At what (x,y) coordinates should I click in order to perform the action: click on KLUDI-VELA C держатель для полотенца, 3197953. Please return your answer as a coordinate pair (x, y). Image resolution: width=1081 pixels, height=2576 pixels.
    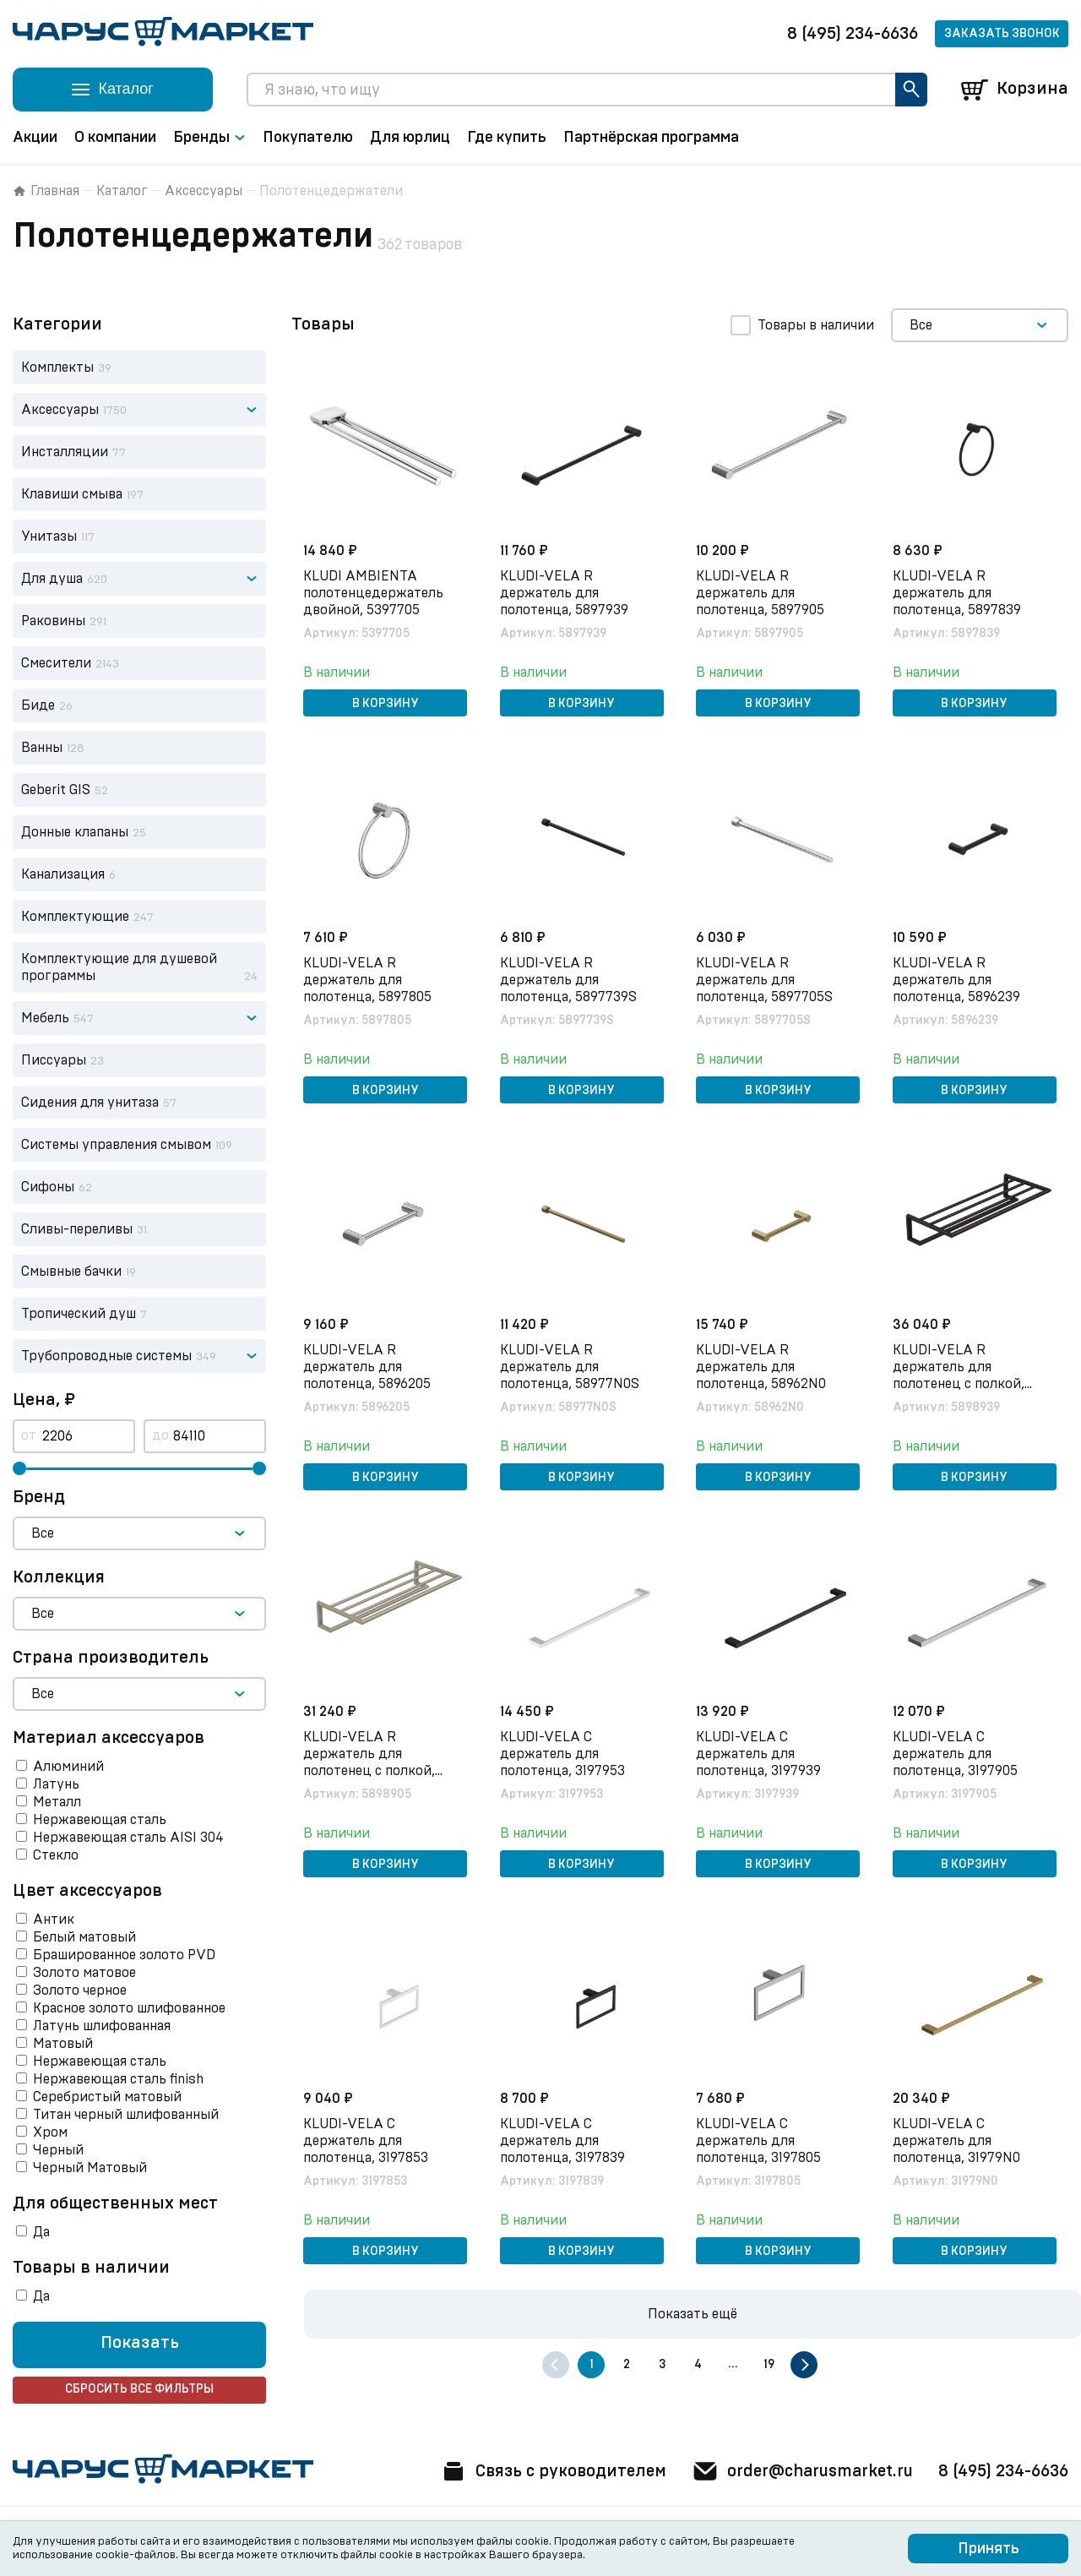
    Looking at the image, I should click on (564, 1753).